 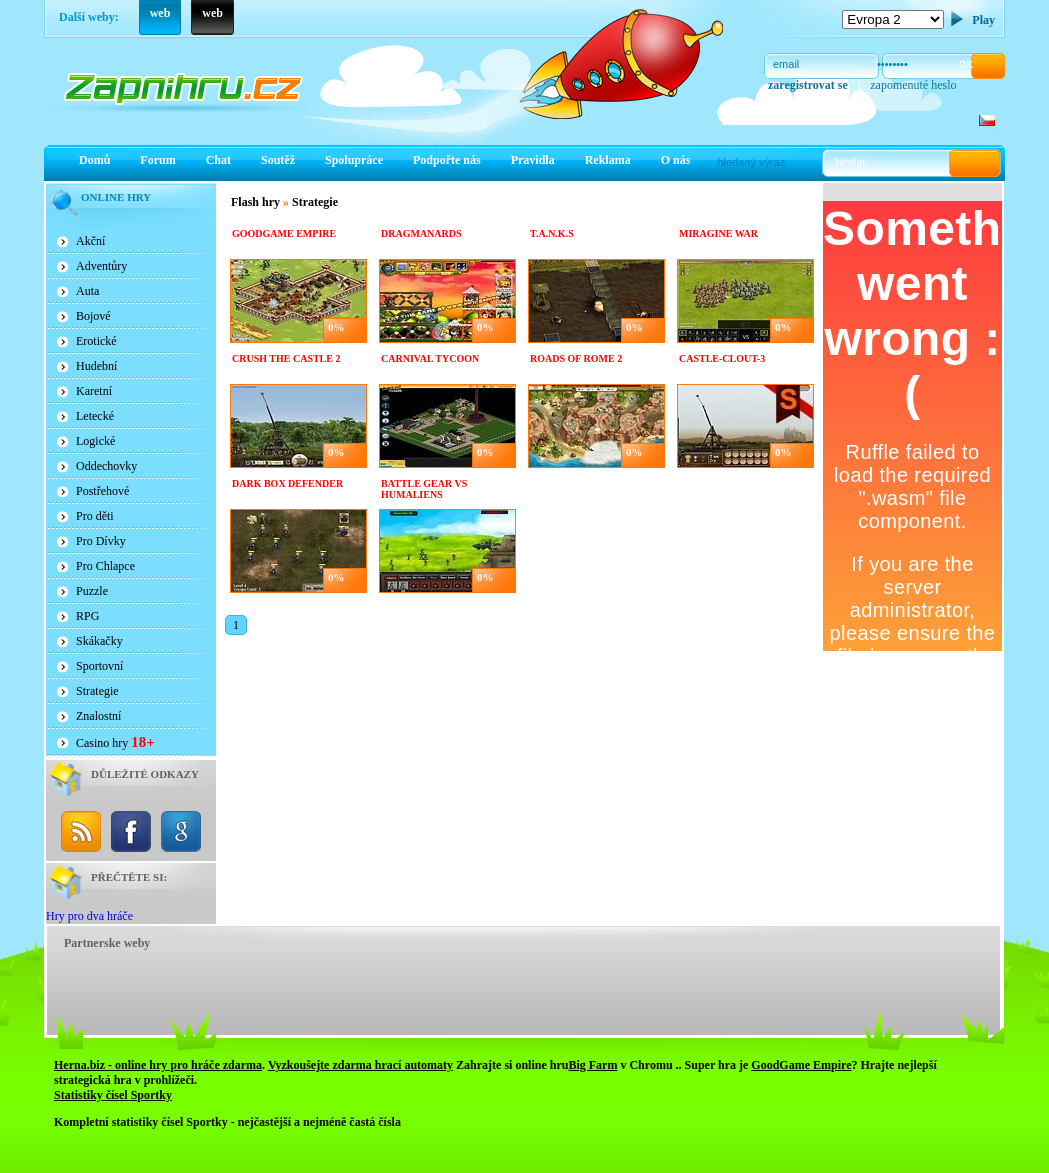 What do you see at coordinates (157, 160) in the screenshot?
I see `Forum` at bounding box center [157, 160].